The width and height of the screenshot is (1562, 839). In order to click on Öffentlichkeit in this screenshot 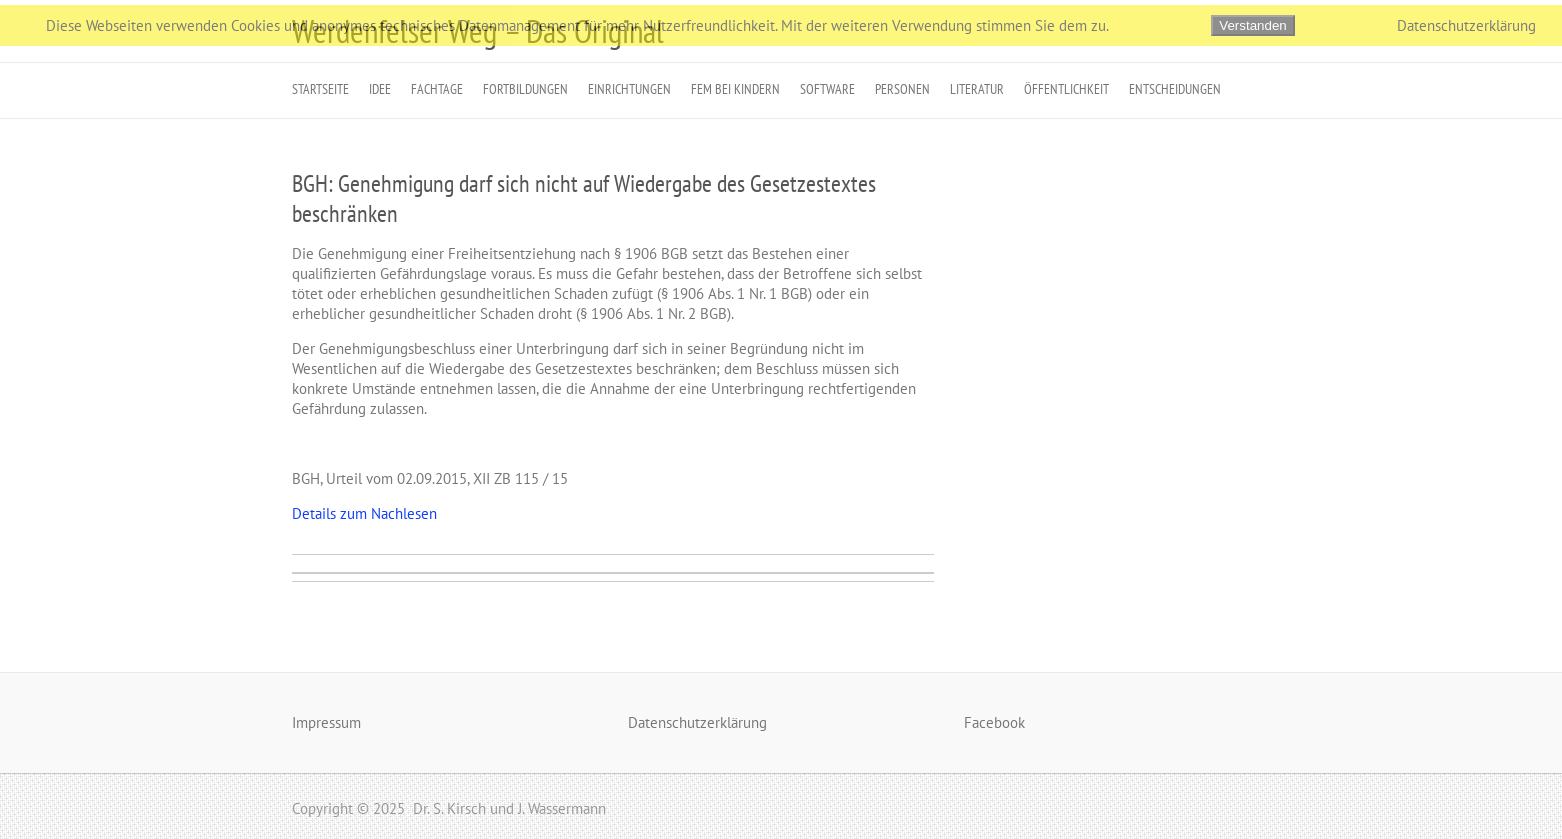, I will do `click(1066, 89)`.